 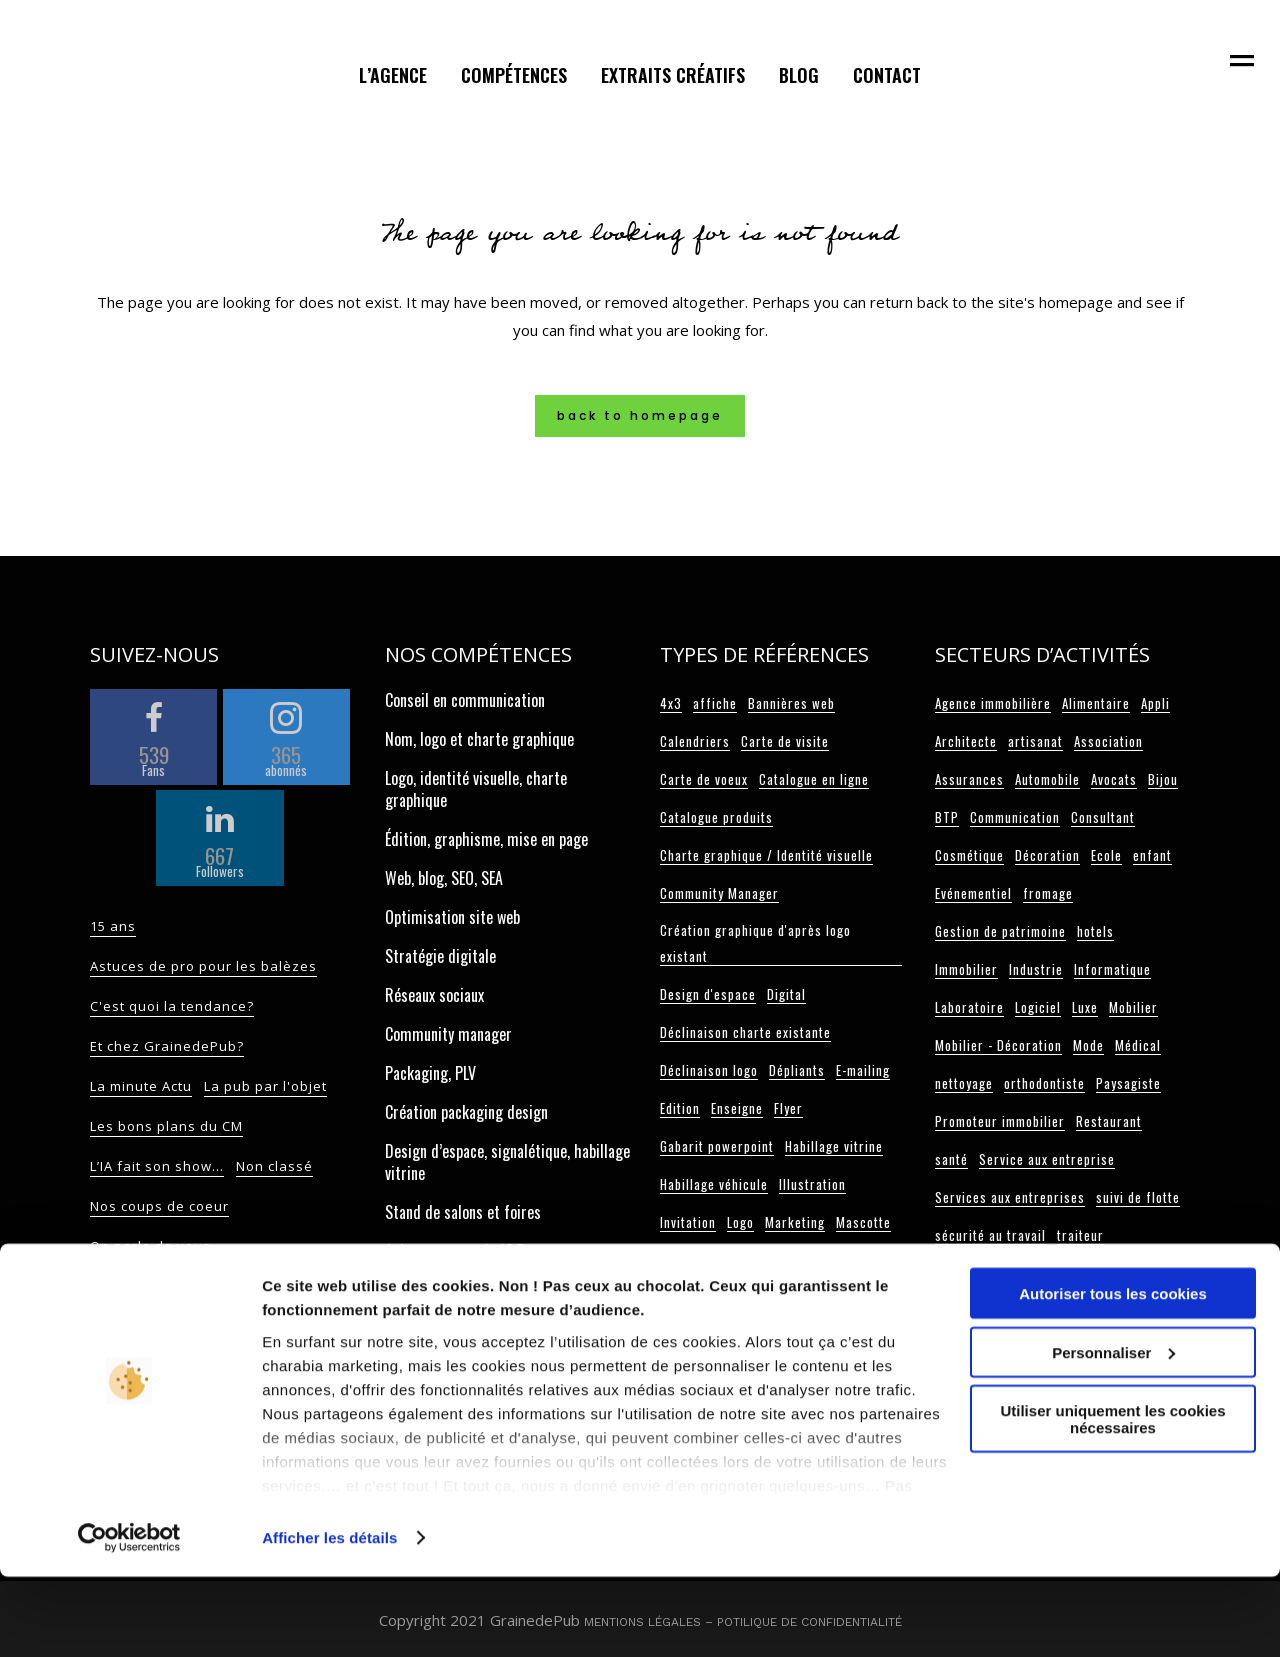 What do you see at coordinates (265, 1086) in the screenshot?
I see `La pub par l'objet [La pub par l'objet (11 éléments)]` at bounding box center [265, 1086].